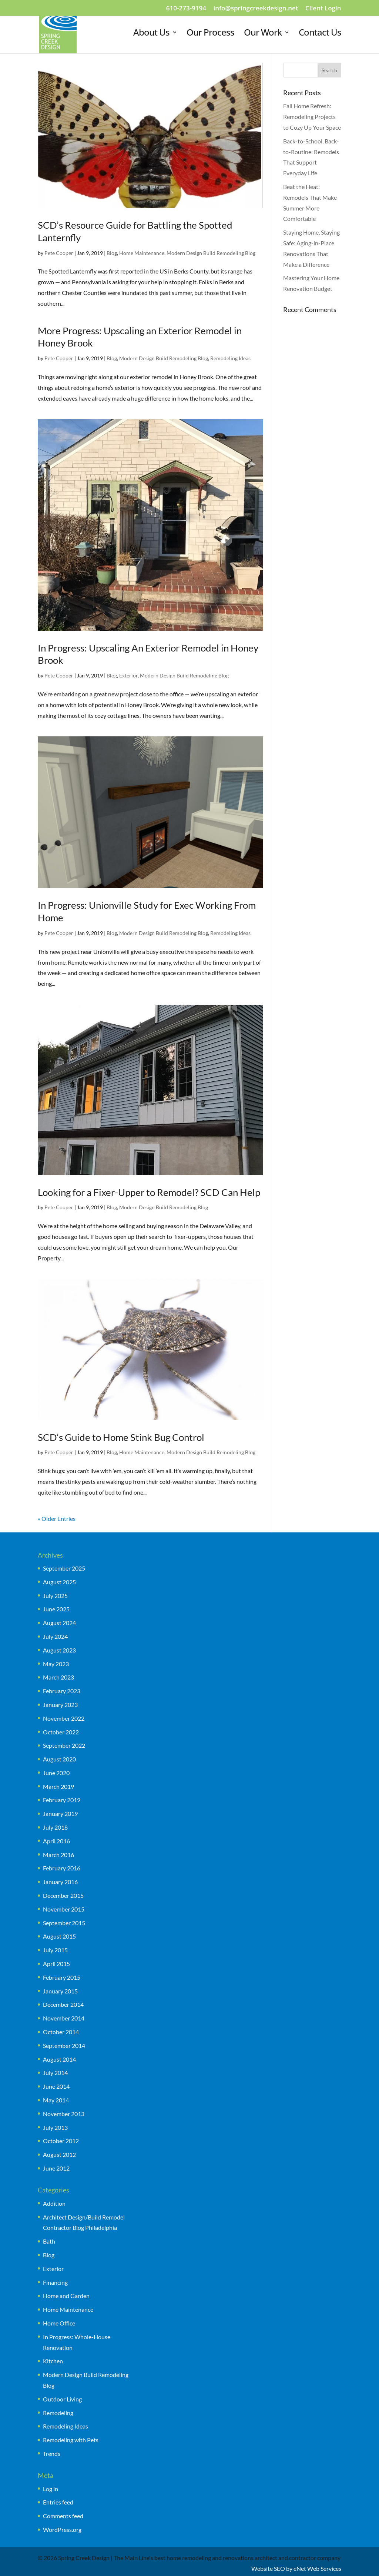 The height and width of the screenshot is (2576, 379). I want to click on Website SEO by eNet Web Services, so click(296, 2568).